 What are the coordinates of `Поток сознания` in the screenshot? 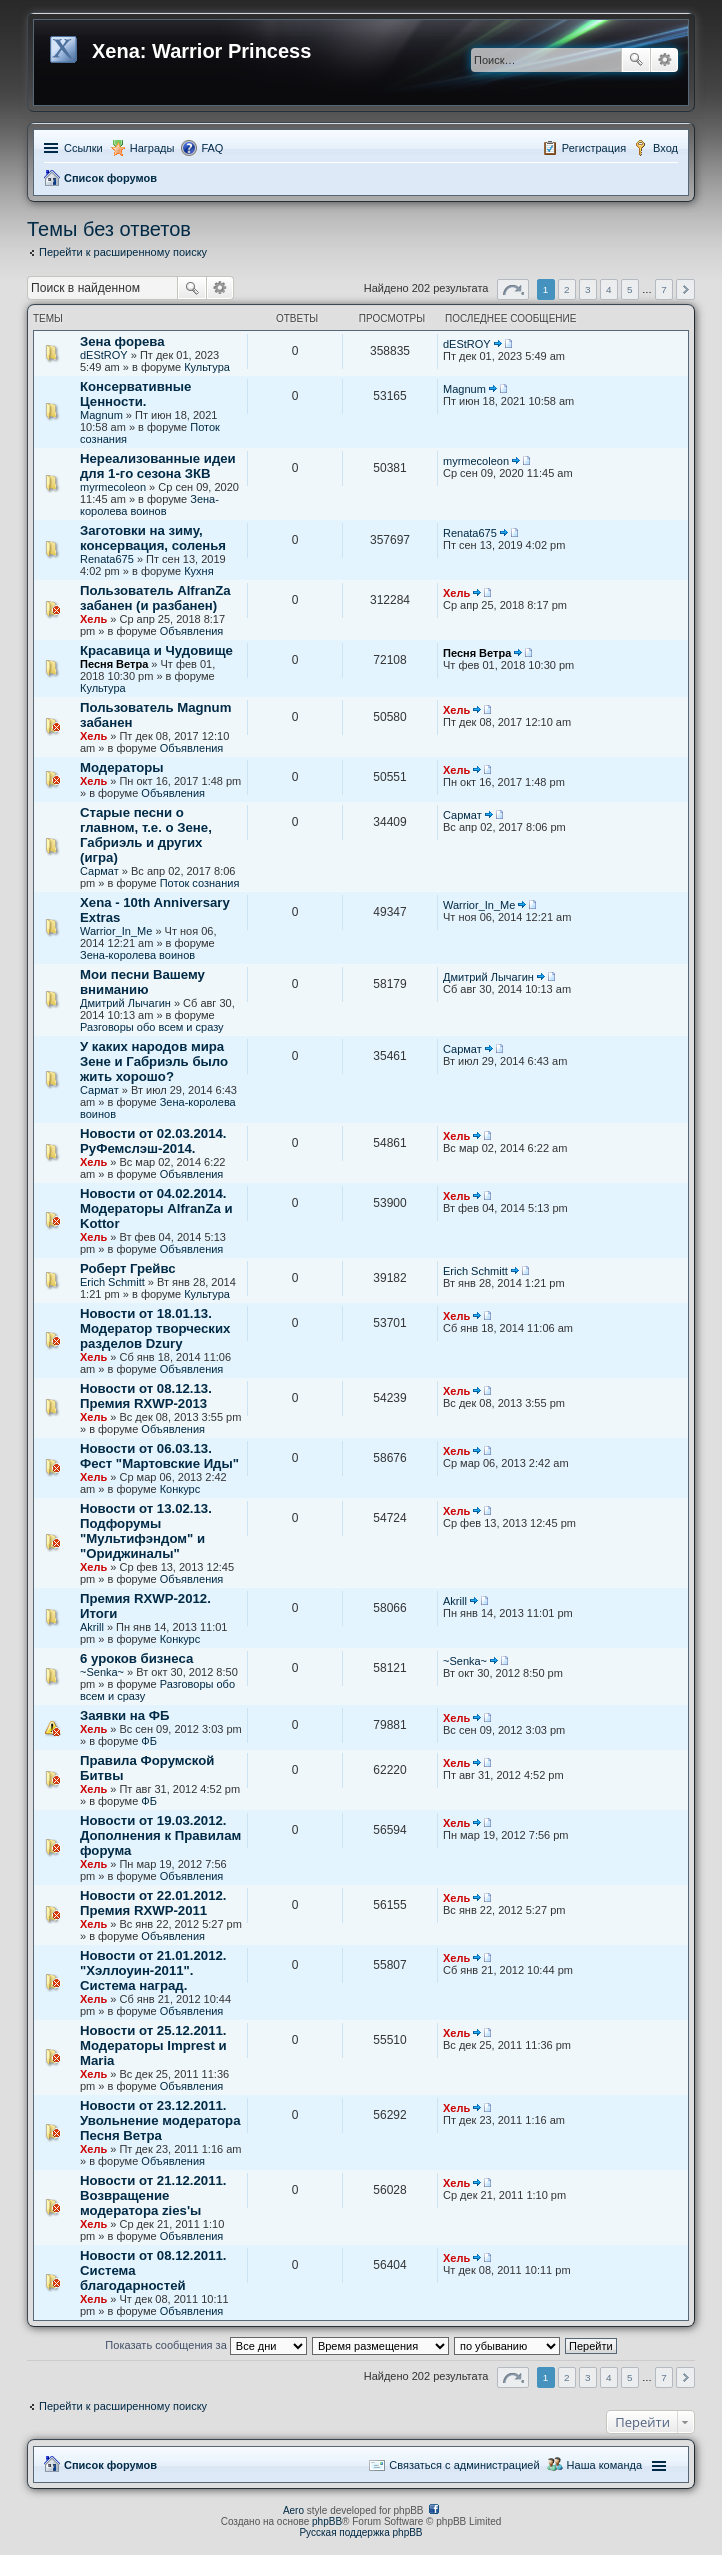 It's located at (200, 883).